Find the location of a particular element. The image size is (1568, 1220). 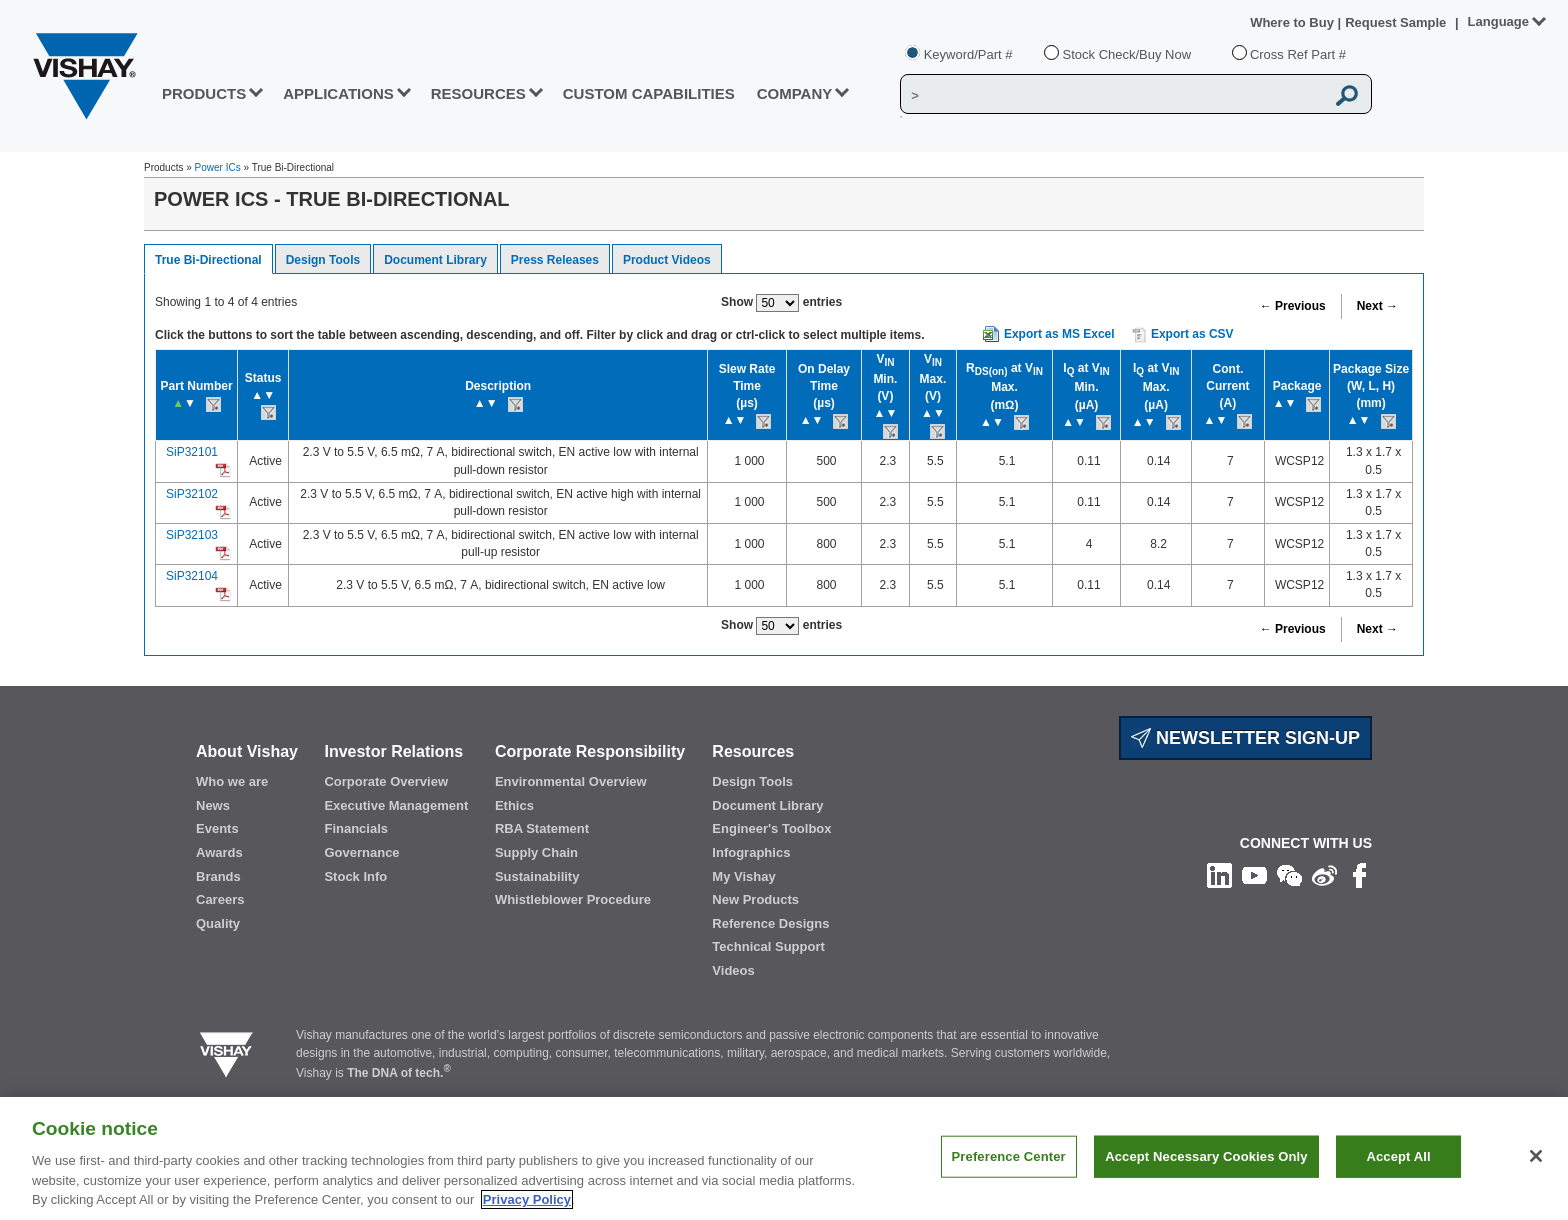

Show entries is located at coordinates (781, 303).